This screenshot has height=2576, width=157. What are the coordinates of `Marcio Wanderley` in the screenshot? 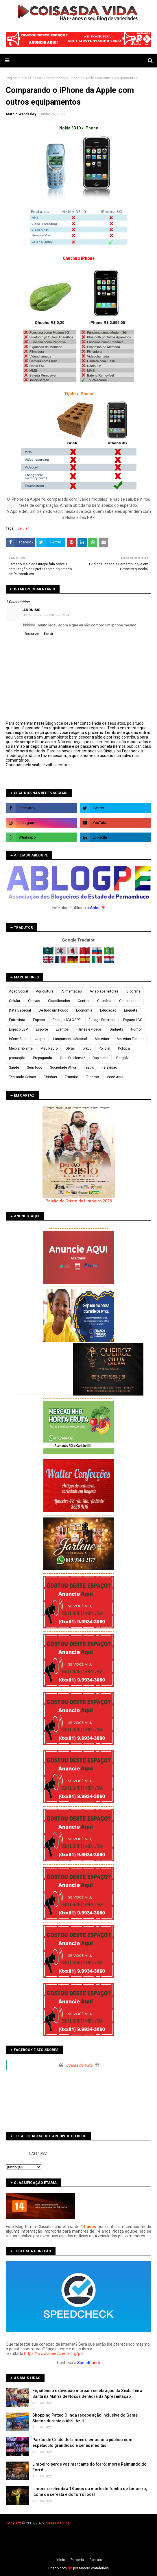 It's located at (21, 114).